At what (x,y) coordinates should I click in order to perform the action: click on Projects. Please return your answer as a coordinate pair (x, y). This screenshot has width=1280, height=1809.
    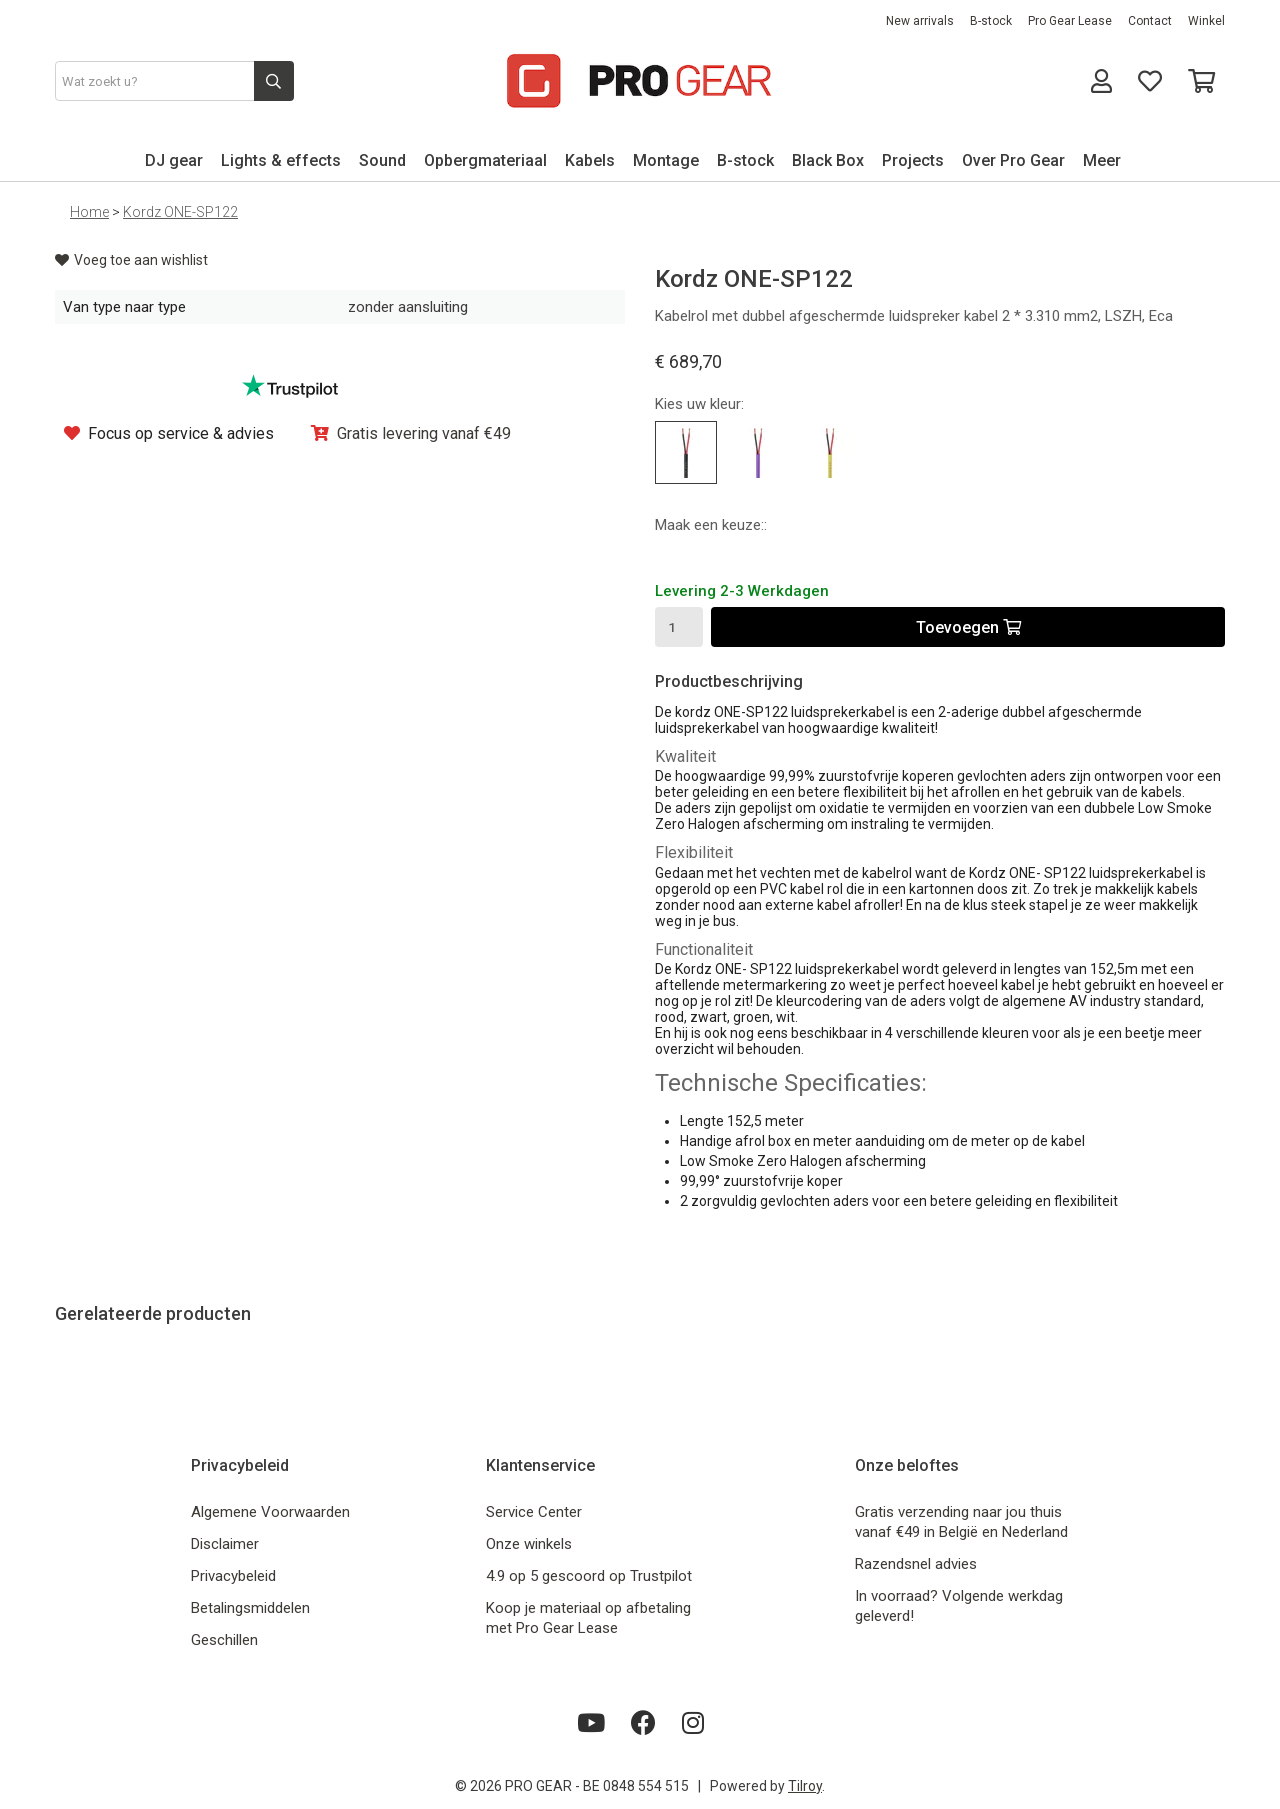
    Looking at the image, I should click on (913, 160).